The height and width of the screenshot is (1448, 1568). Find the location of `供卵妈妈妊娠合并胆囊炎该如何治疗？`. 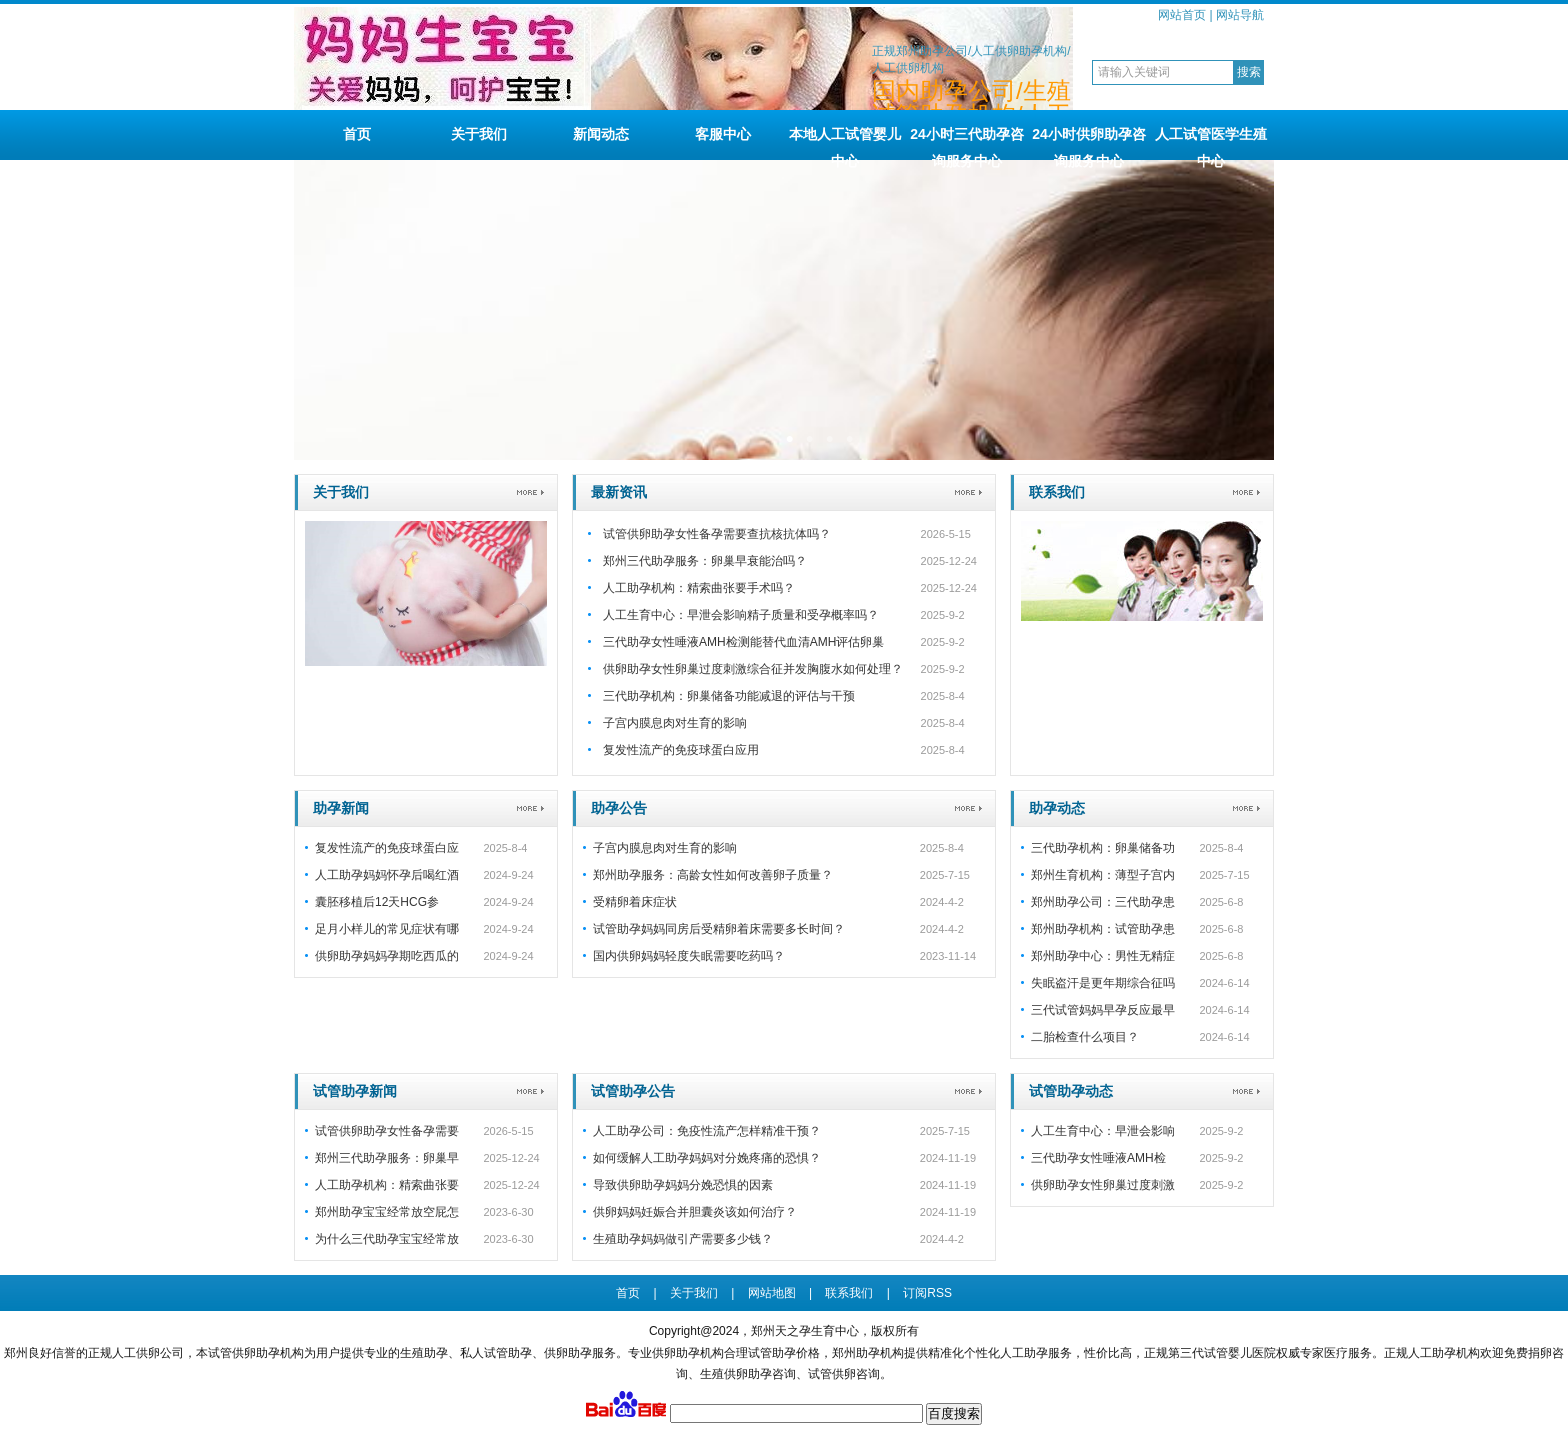

供卵妈妈妊娠合并胆囊炎该如何治疗？ is located at coordinates (695, 1212).